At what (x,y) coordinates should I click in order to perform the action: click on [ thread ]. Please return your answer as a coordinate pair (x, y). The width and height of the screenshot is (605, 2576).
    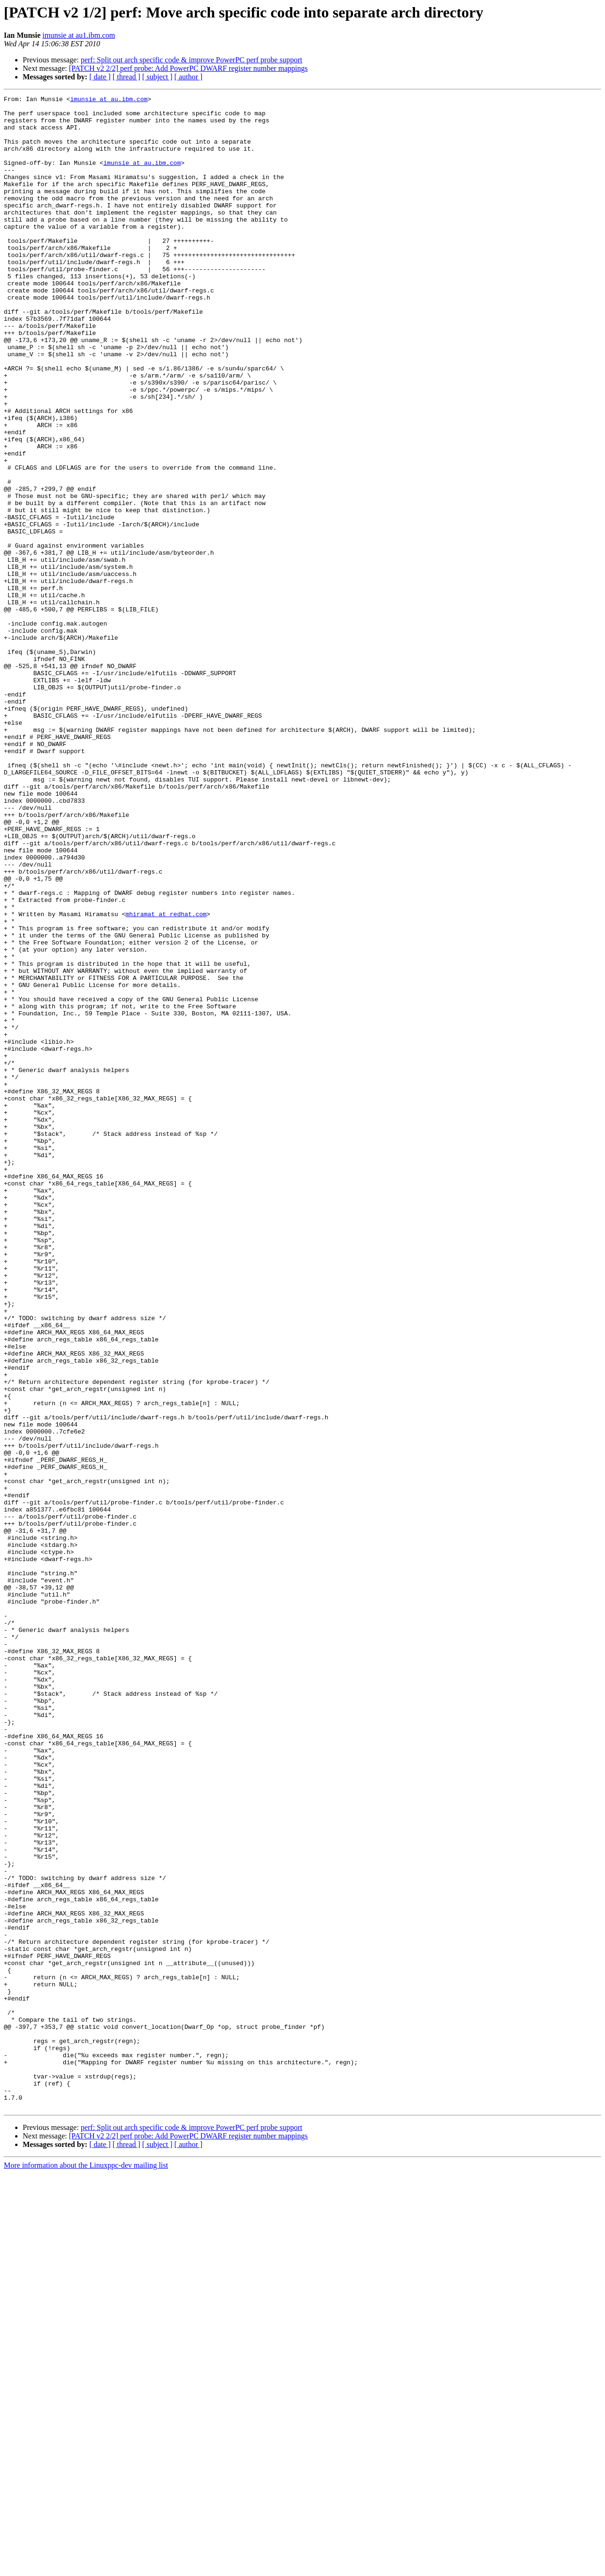
    Looking at the image, I should click on (126, 77).